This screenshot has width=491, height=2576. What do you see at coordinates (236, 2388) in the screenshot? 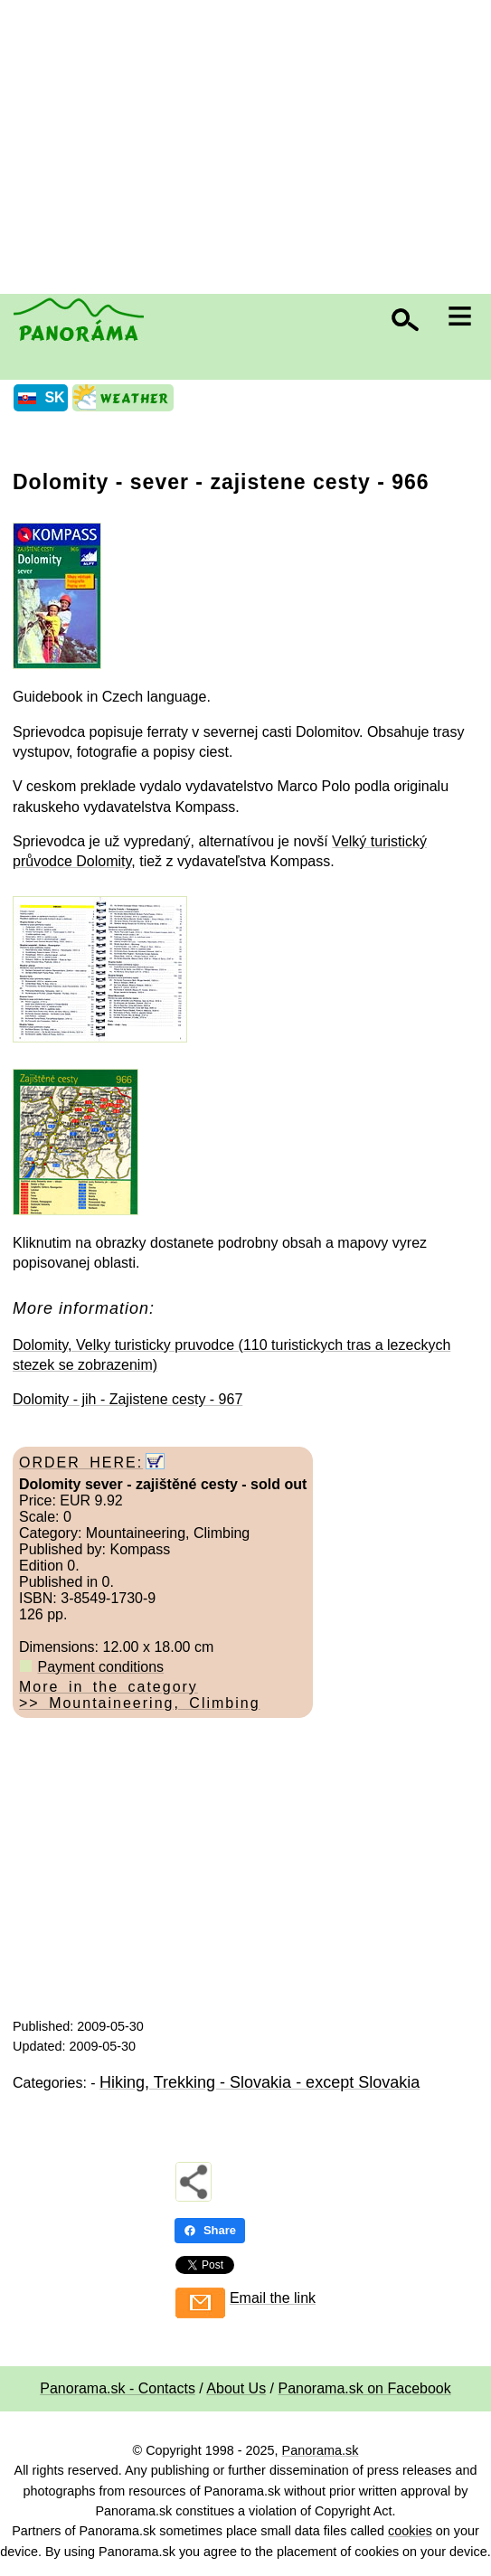
I see `About Us` at bounding box center [236, 2388].